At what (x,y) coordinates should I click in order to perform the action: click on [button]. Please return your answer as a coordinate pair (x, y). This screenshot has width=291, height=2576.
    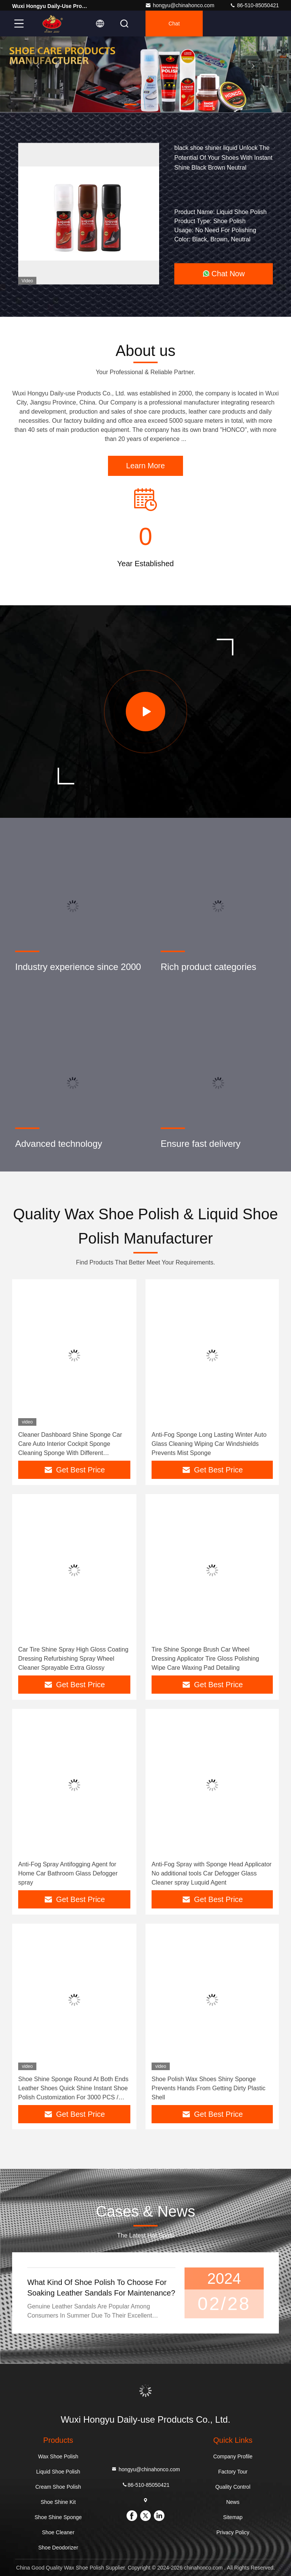
    Looking at the image, I should click on (130, 104).